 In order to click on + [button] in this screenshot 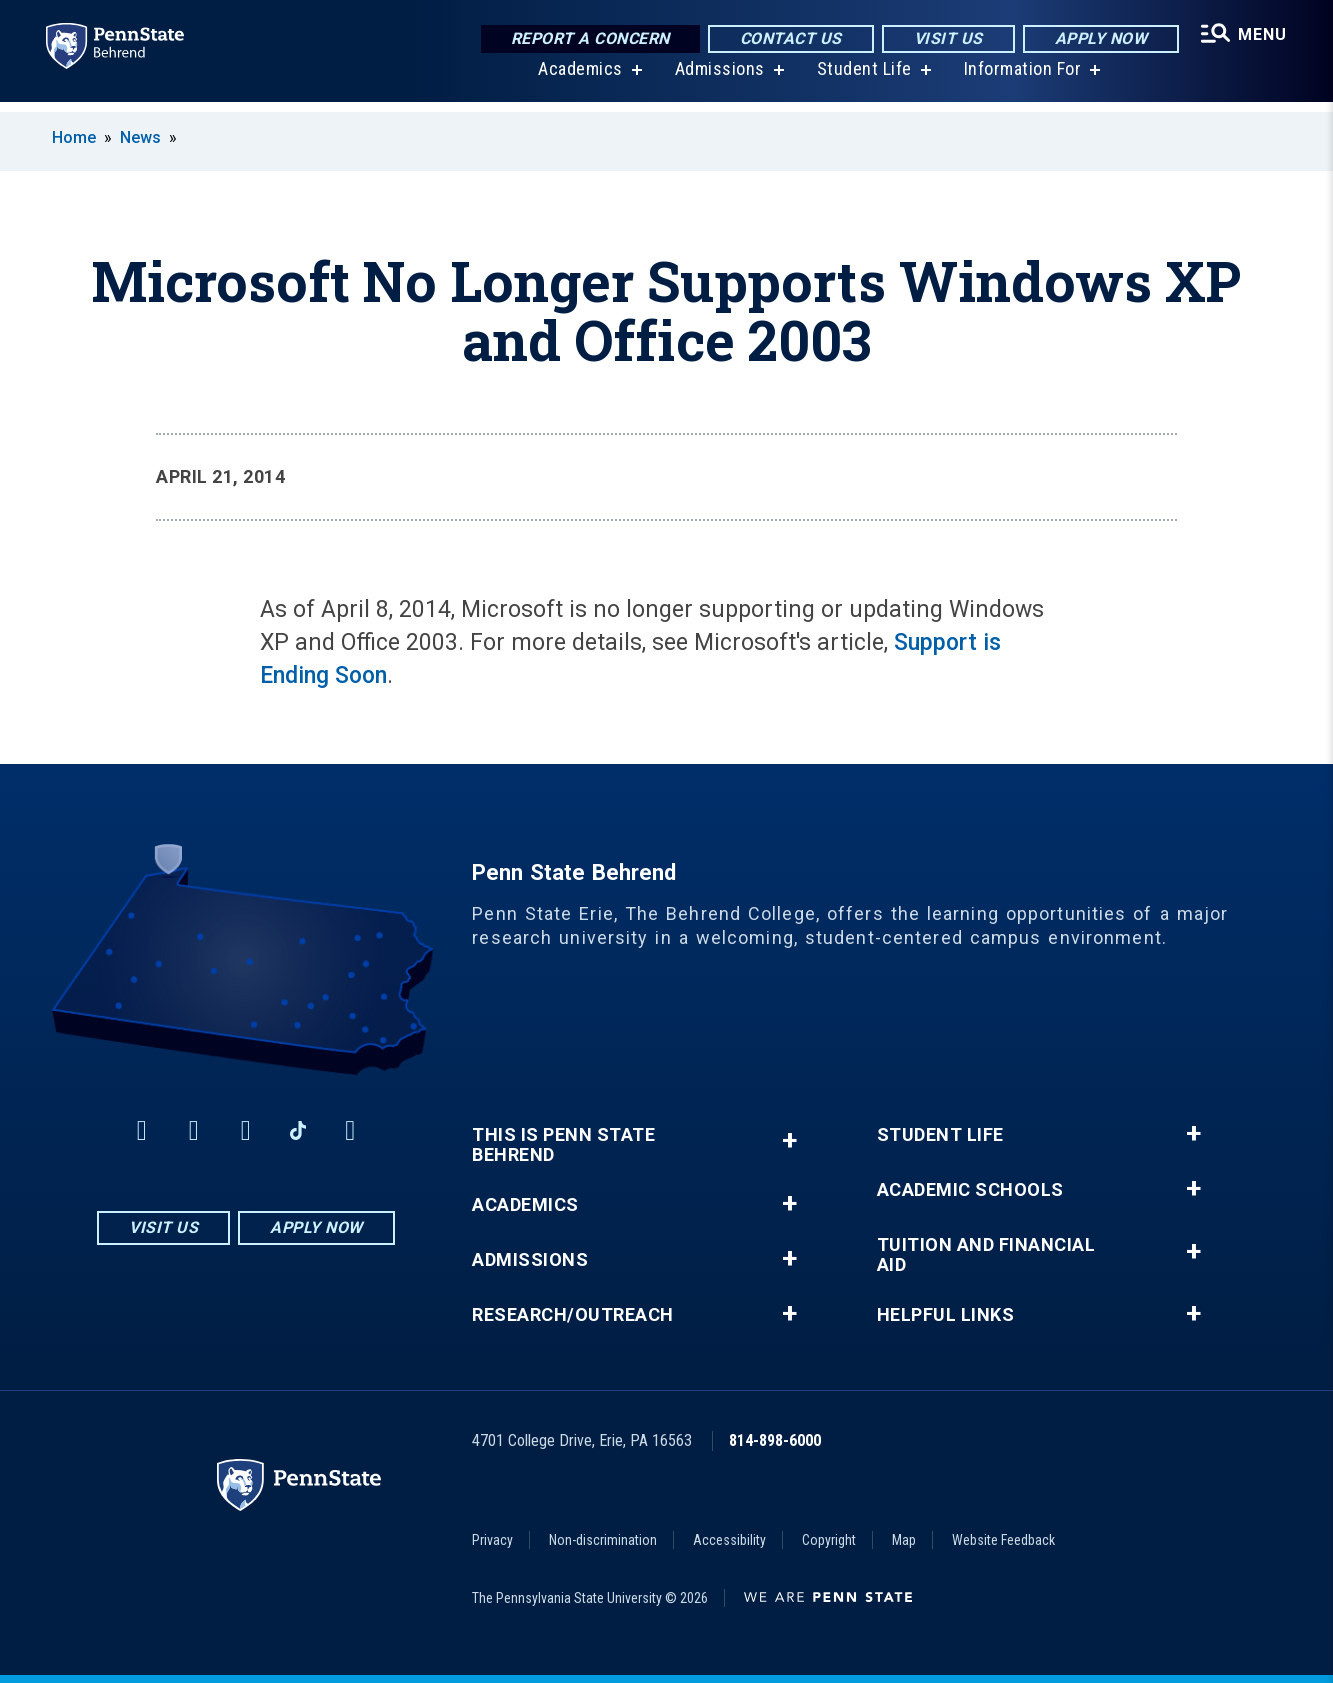, I will do `click(789, 1140)`.